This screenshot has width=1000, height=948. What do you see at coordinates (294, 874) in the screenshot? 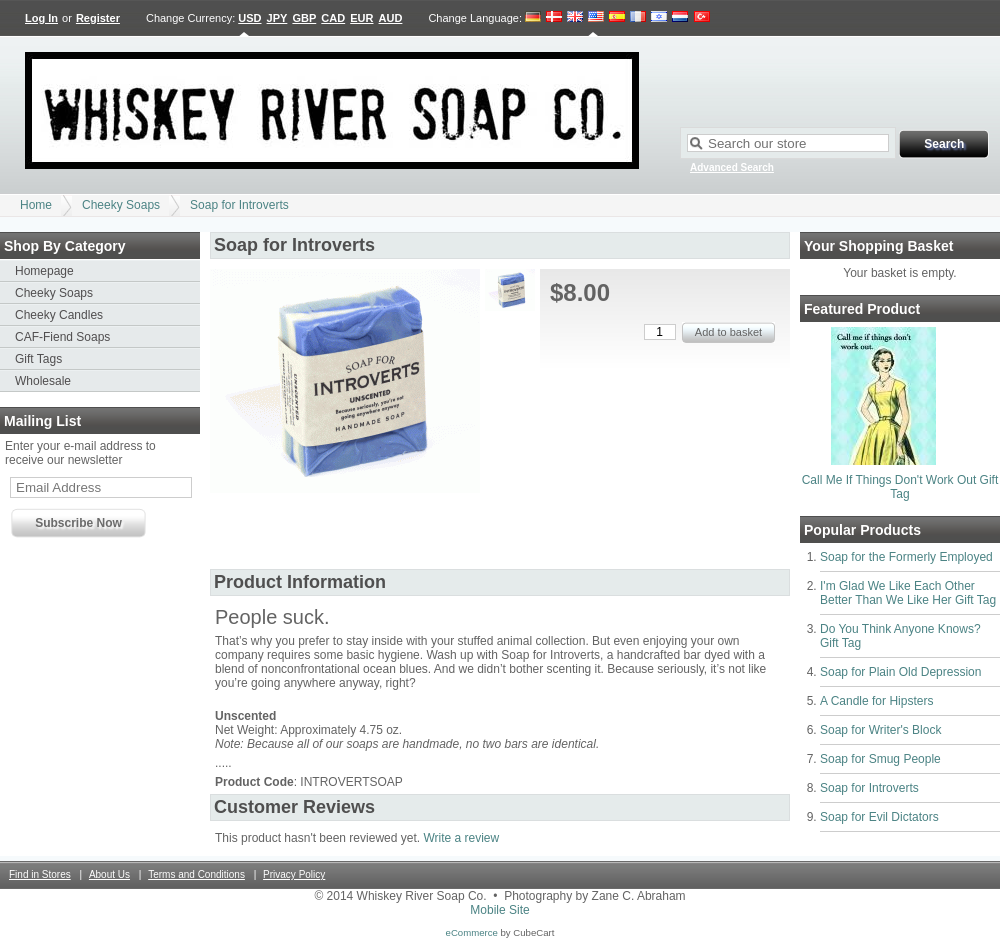
I see `Privacy Policy` at bounding box center [294, 874].